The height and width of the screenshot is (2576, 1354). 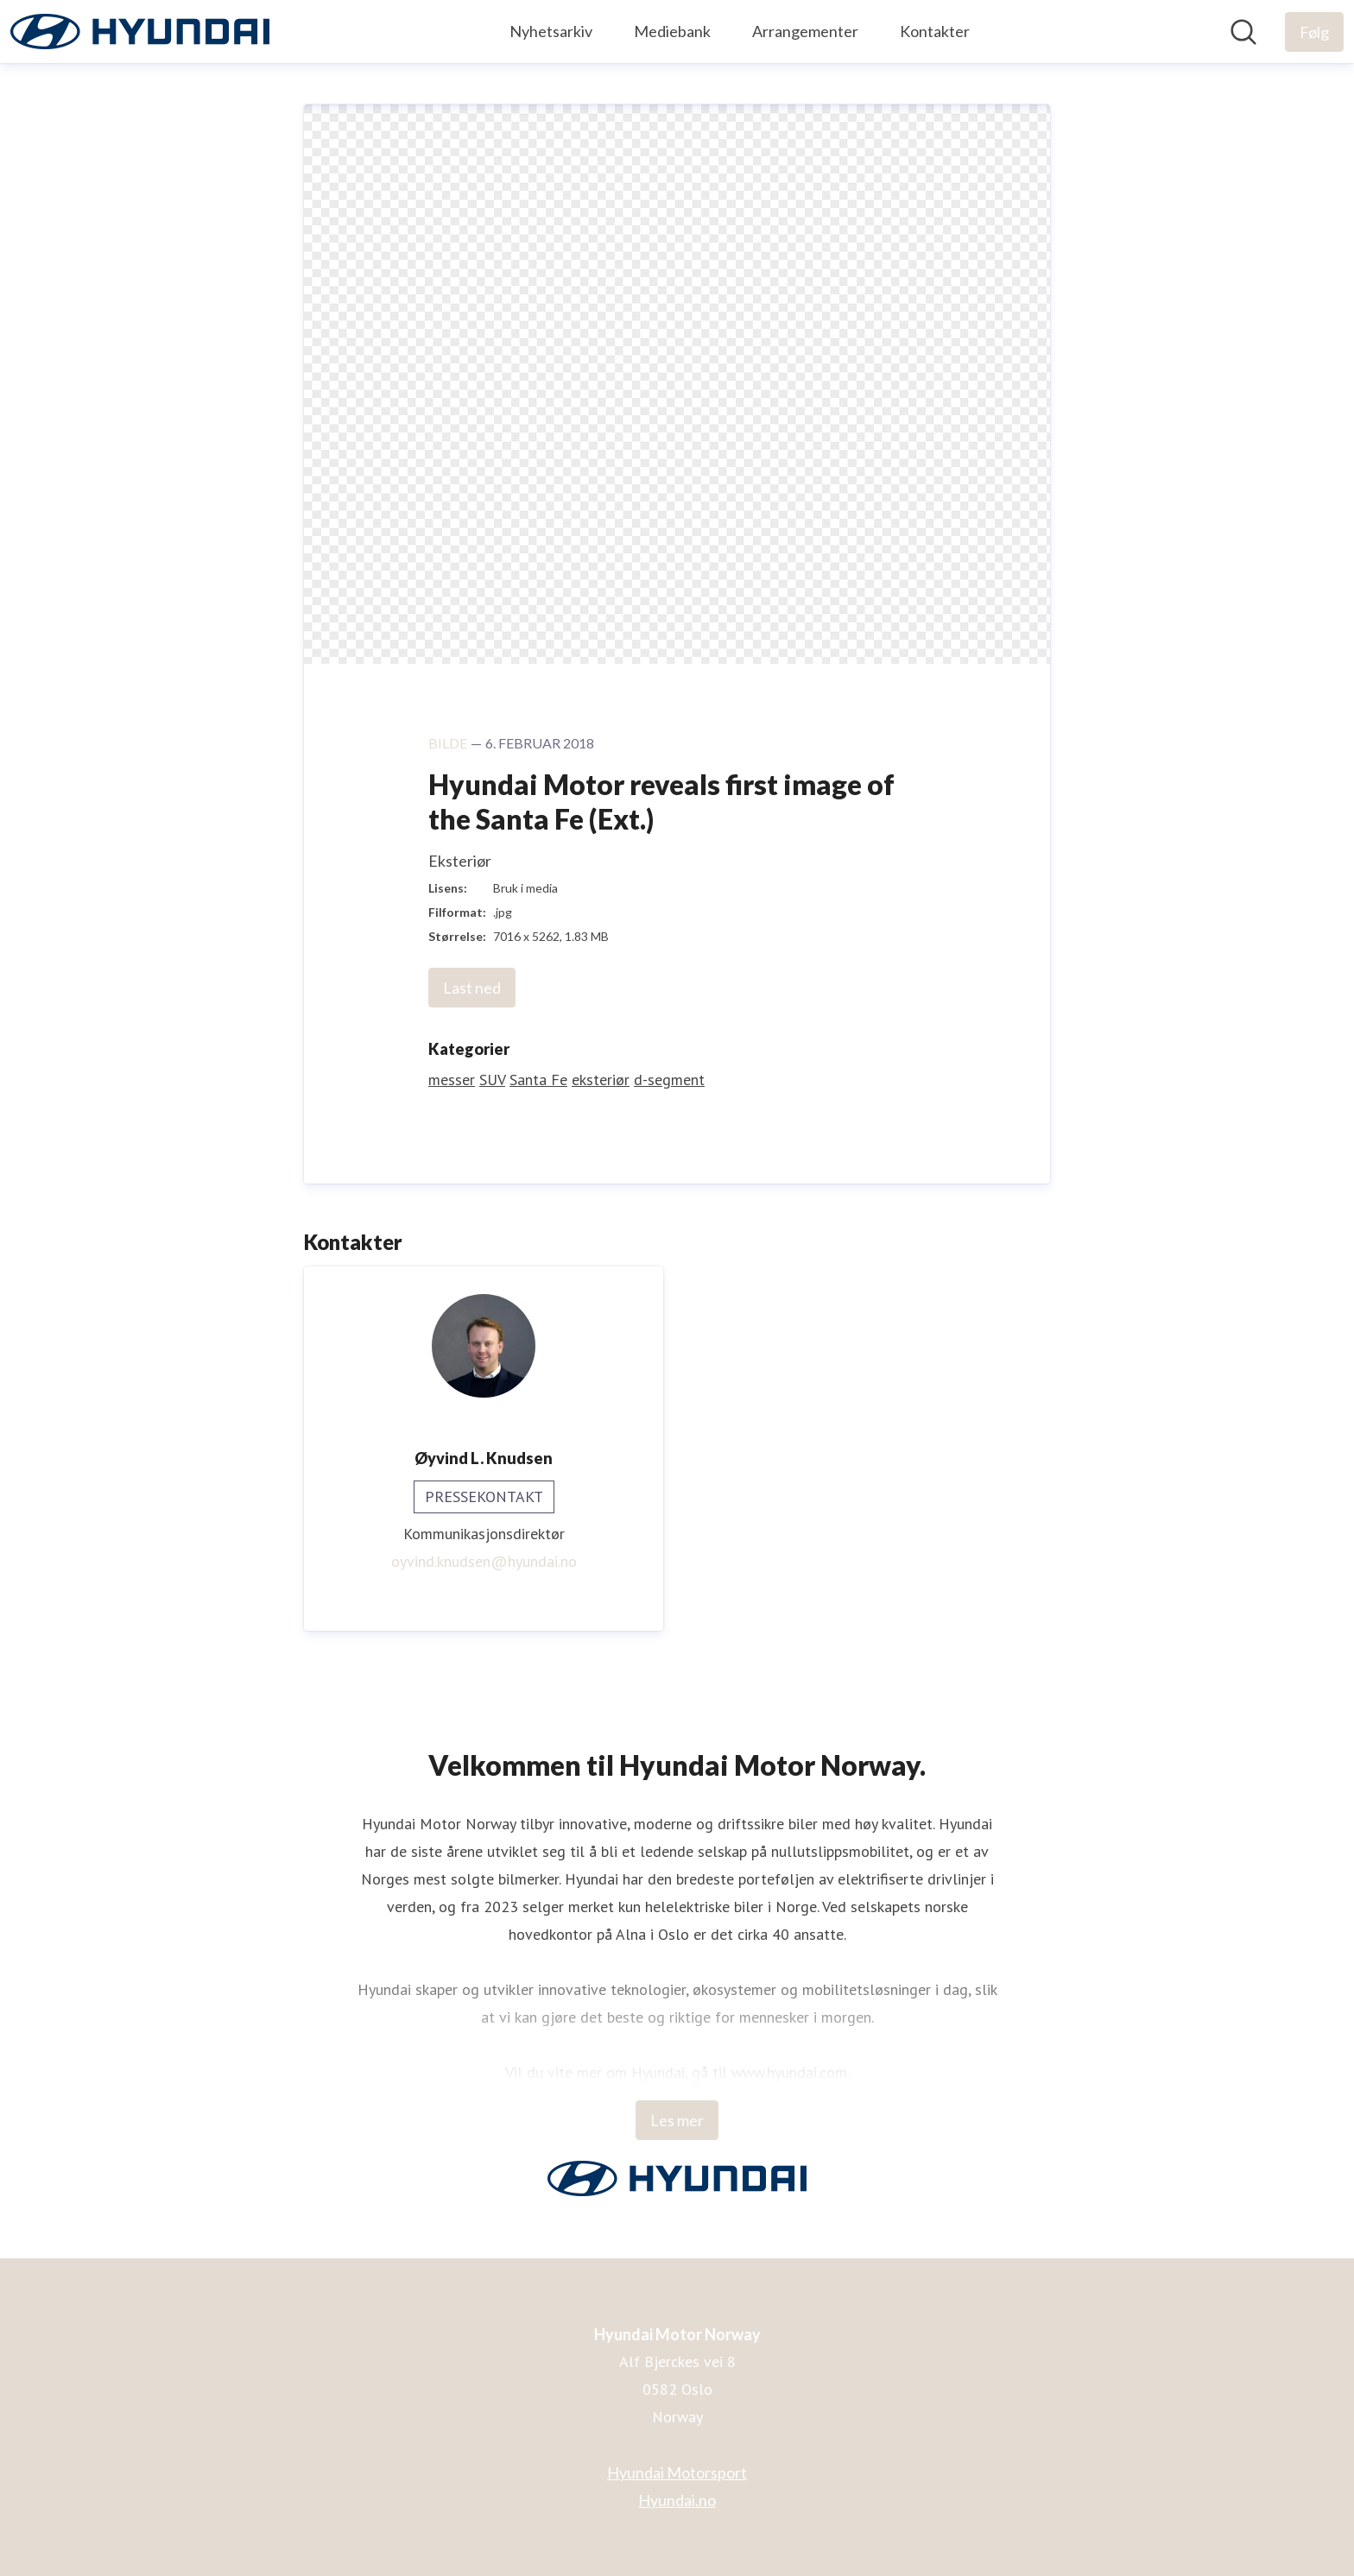 I want to click on Les mer, so click(x=677, y=2120).